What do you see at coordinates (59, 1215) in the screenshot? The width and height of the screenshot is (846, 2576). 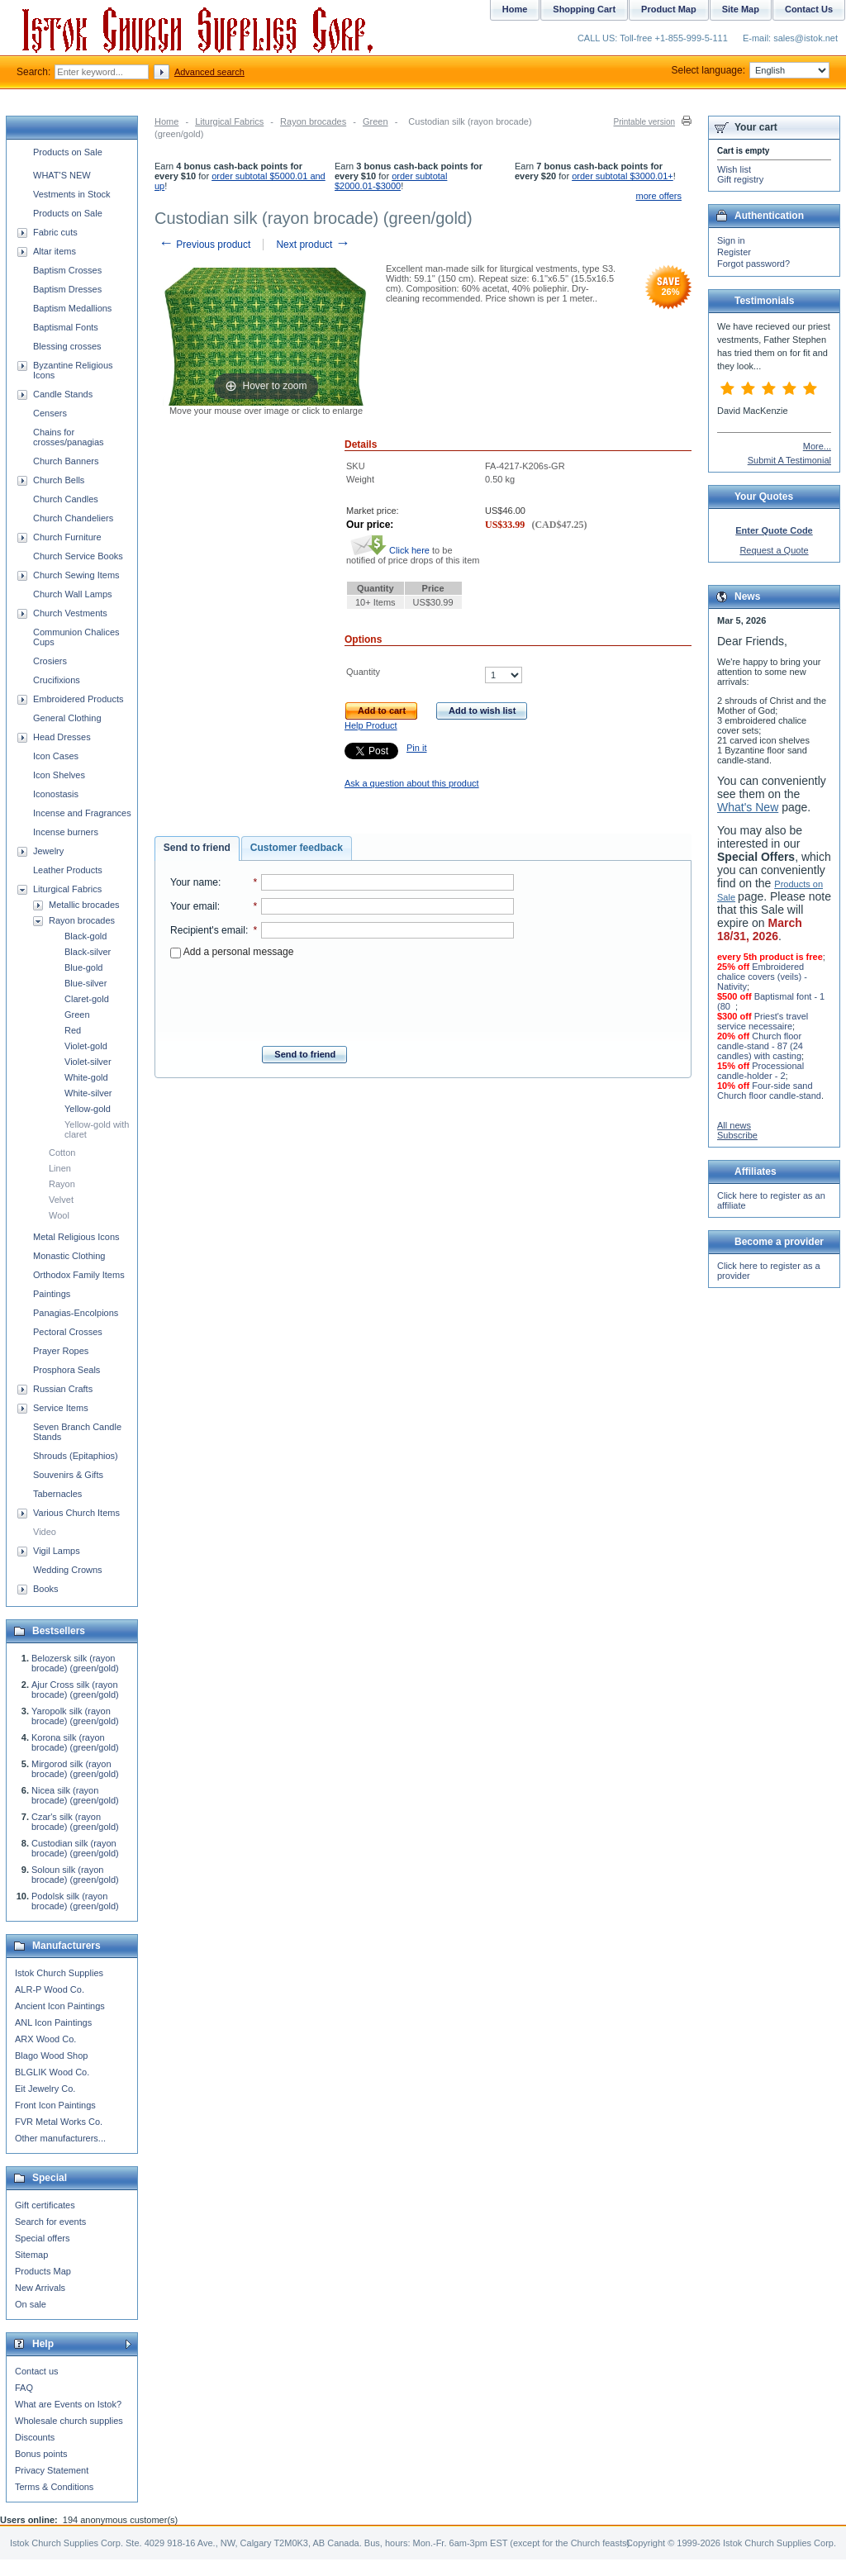 I see `Wool` at bounding box center [59, 1215].